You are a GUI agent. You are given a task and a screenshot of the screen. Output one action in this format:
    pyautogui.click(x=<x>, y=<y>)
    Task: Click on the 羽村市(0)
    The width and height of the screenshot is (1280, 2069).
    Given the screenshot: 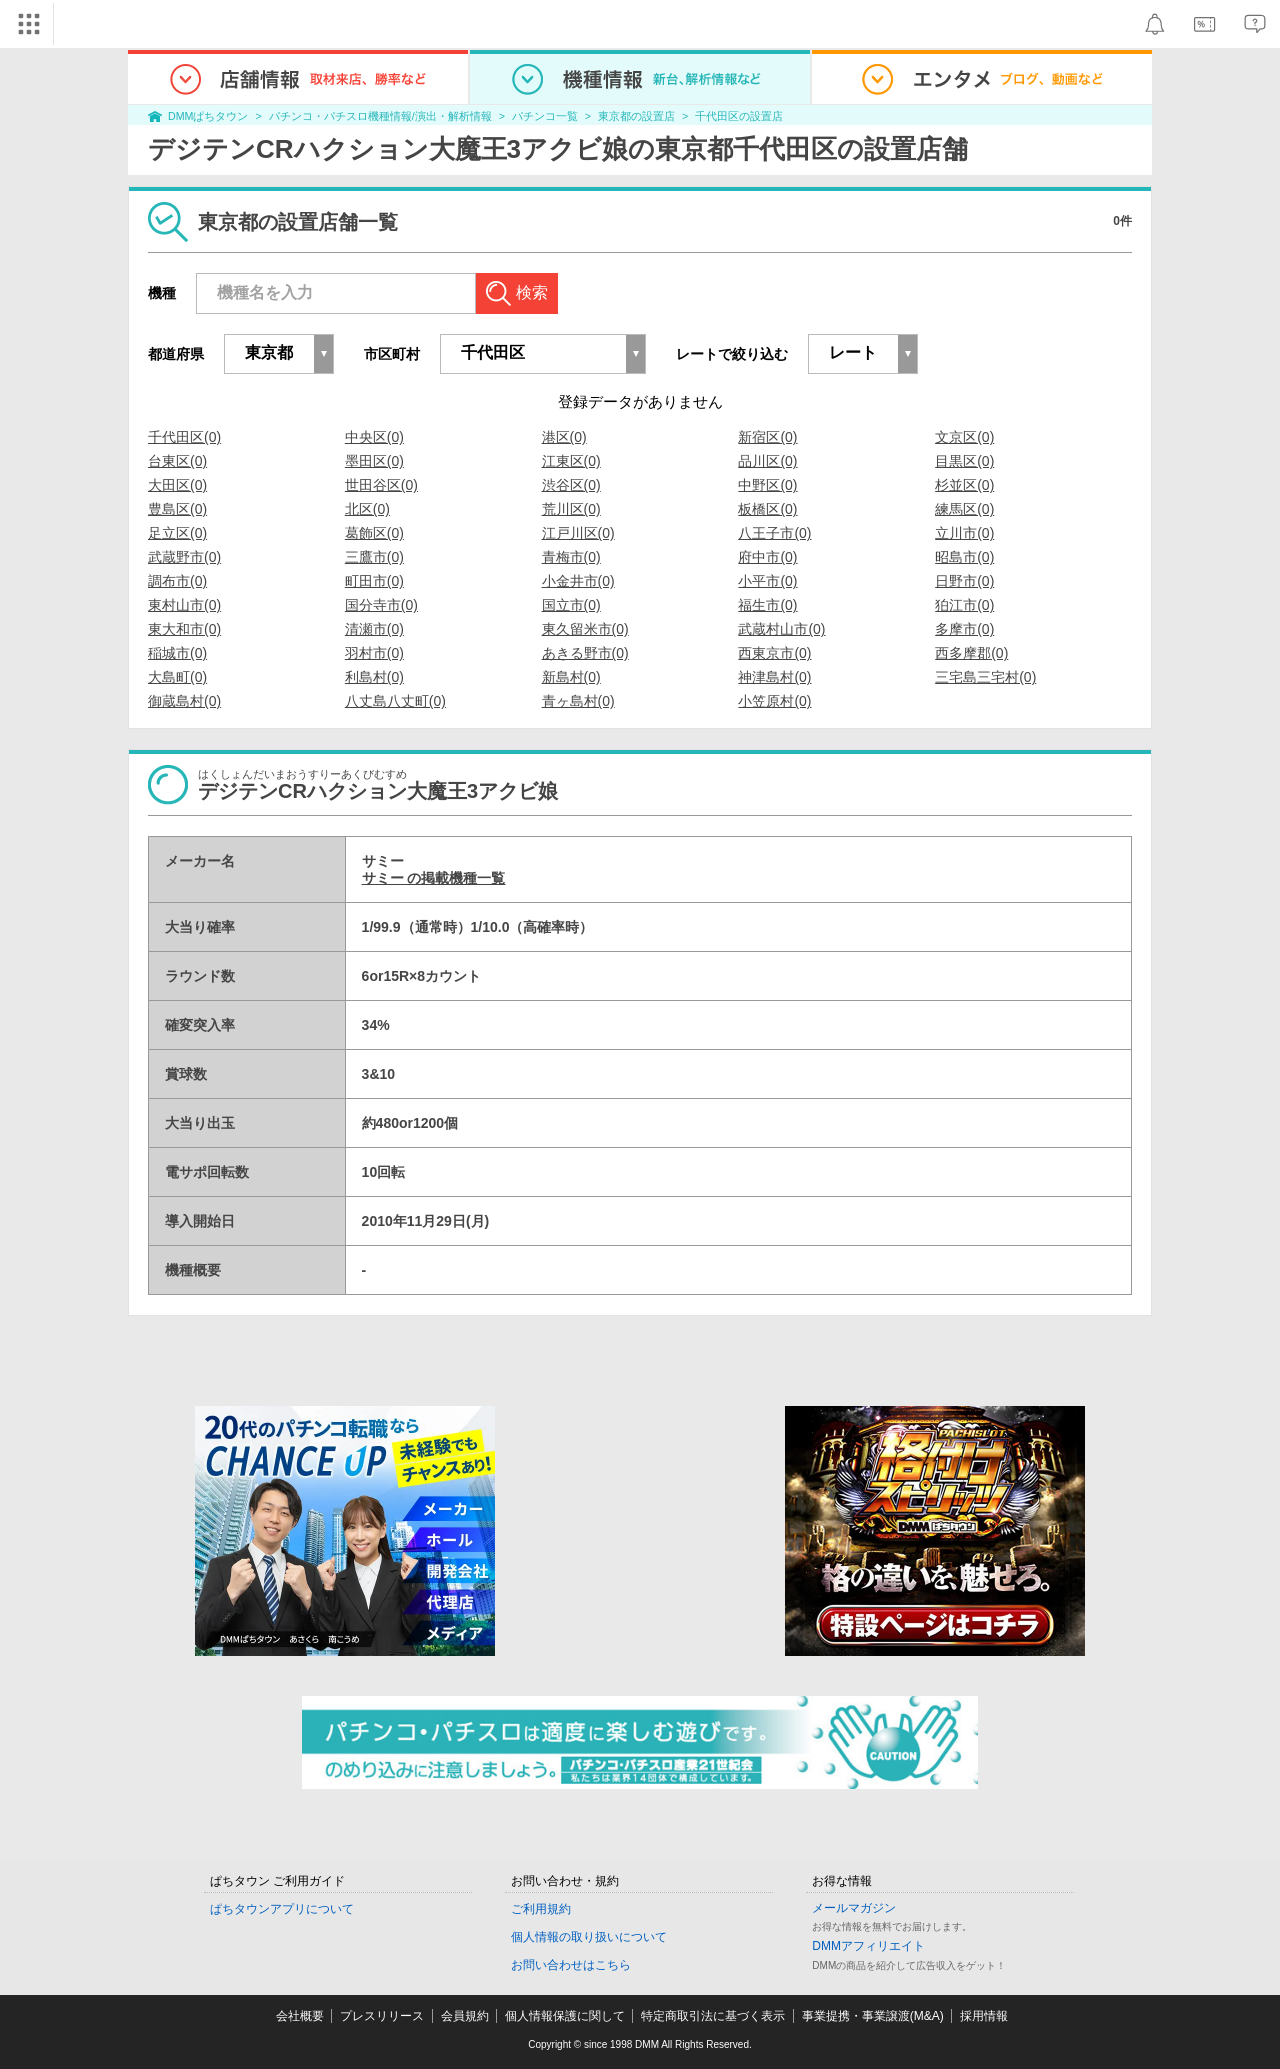 What is the action you would take?
    pyautogui.click(x=374, y=653)
    